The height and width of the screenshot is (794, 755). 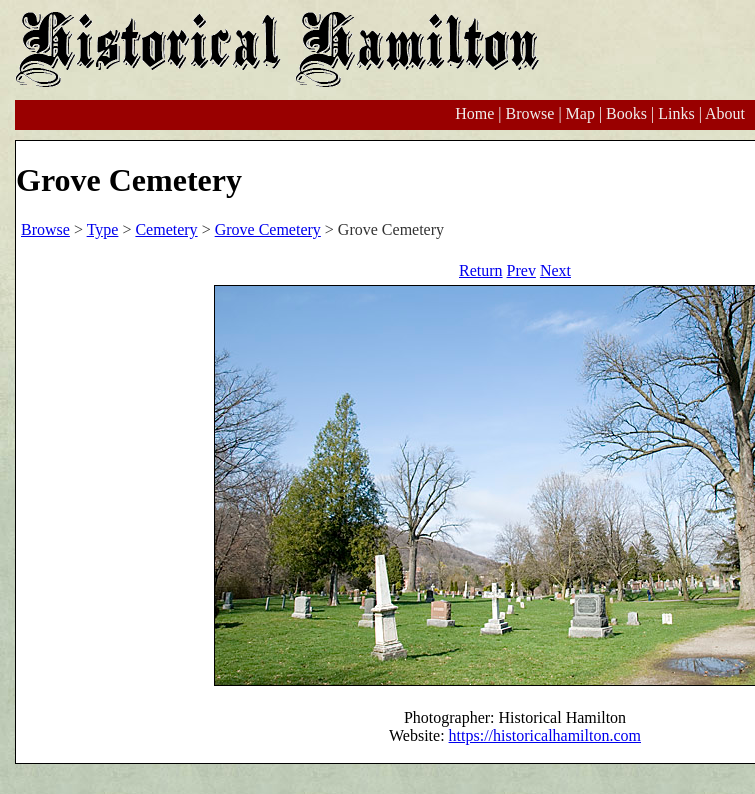 What do you see at coordinates (521, 270) in the screenshot?
I see `Prev` at bounding box center [521, 270].